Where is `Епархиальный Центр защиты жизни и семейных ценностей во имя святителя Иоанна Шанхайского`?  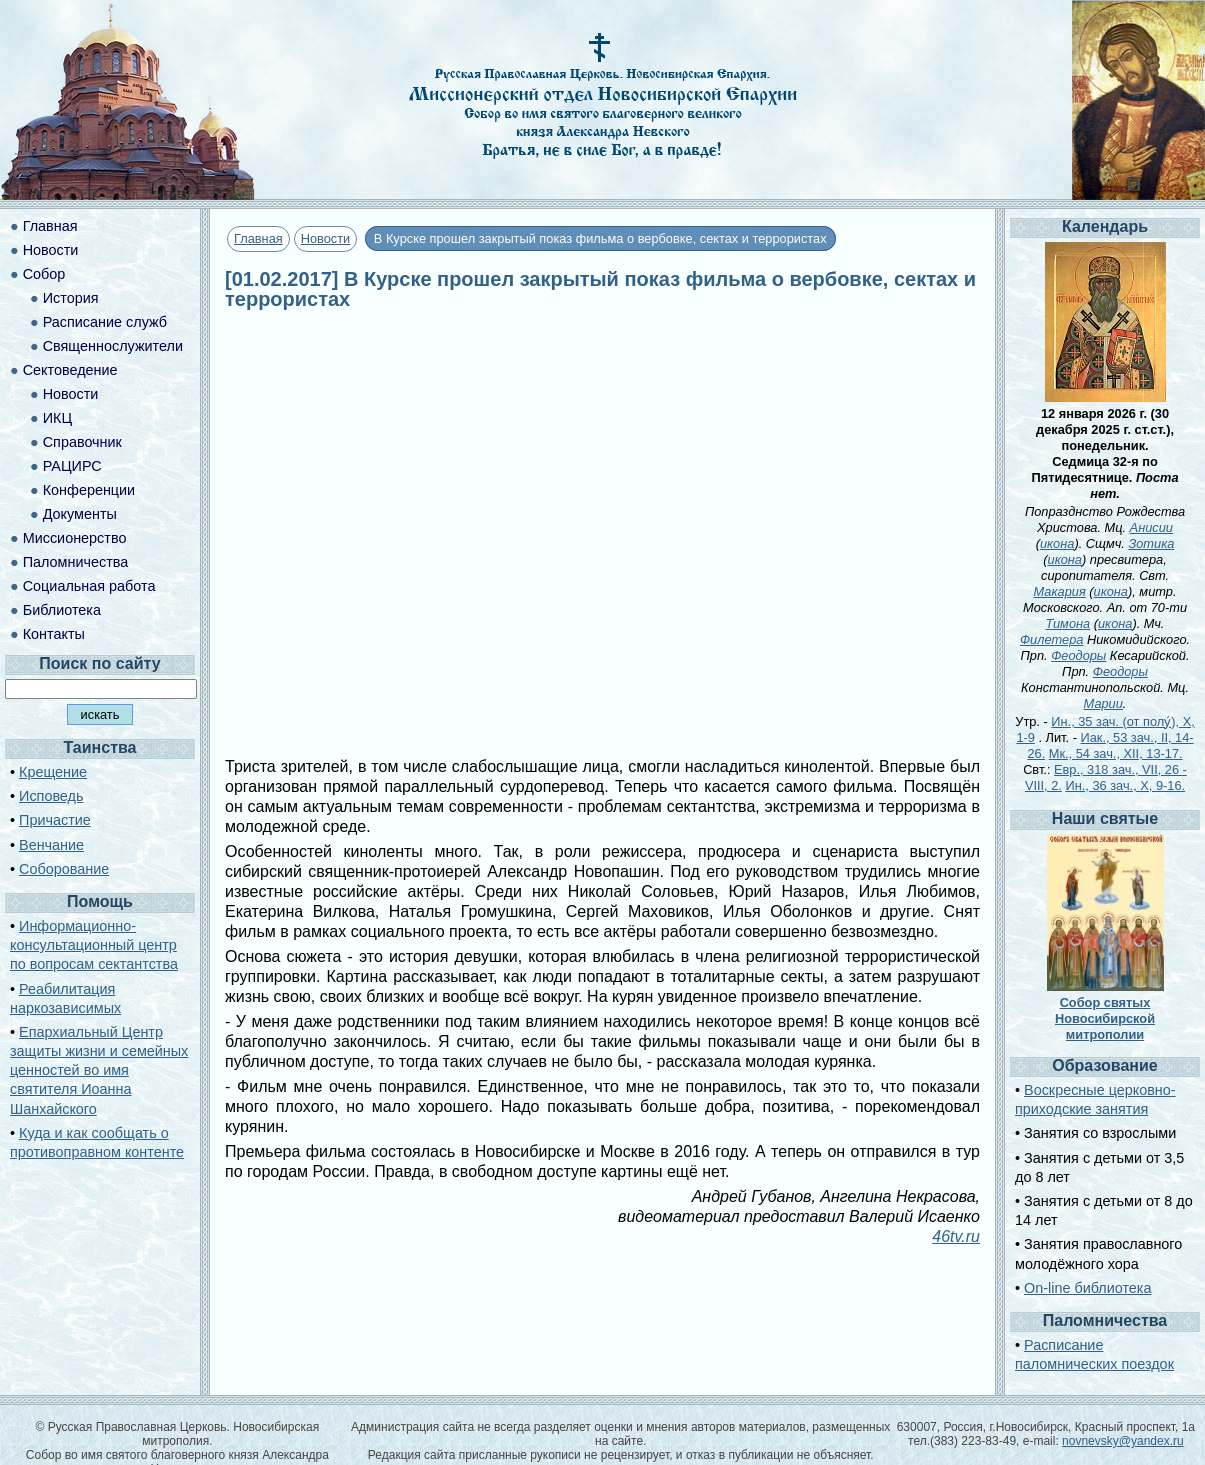 Епархиальный Центр защиты жизни и семейных ценностей во имя святителя Иоанна Шанхайского is located at coordinates (99, 1070).